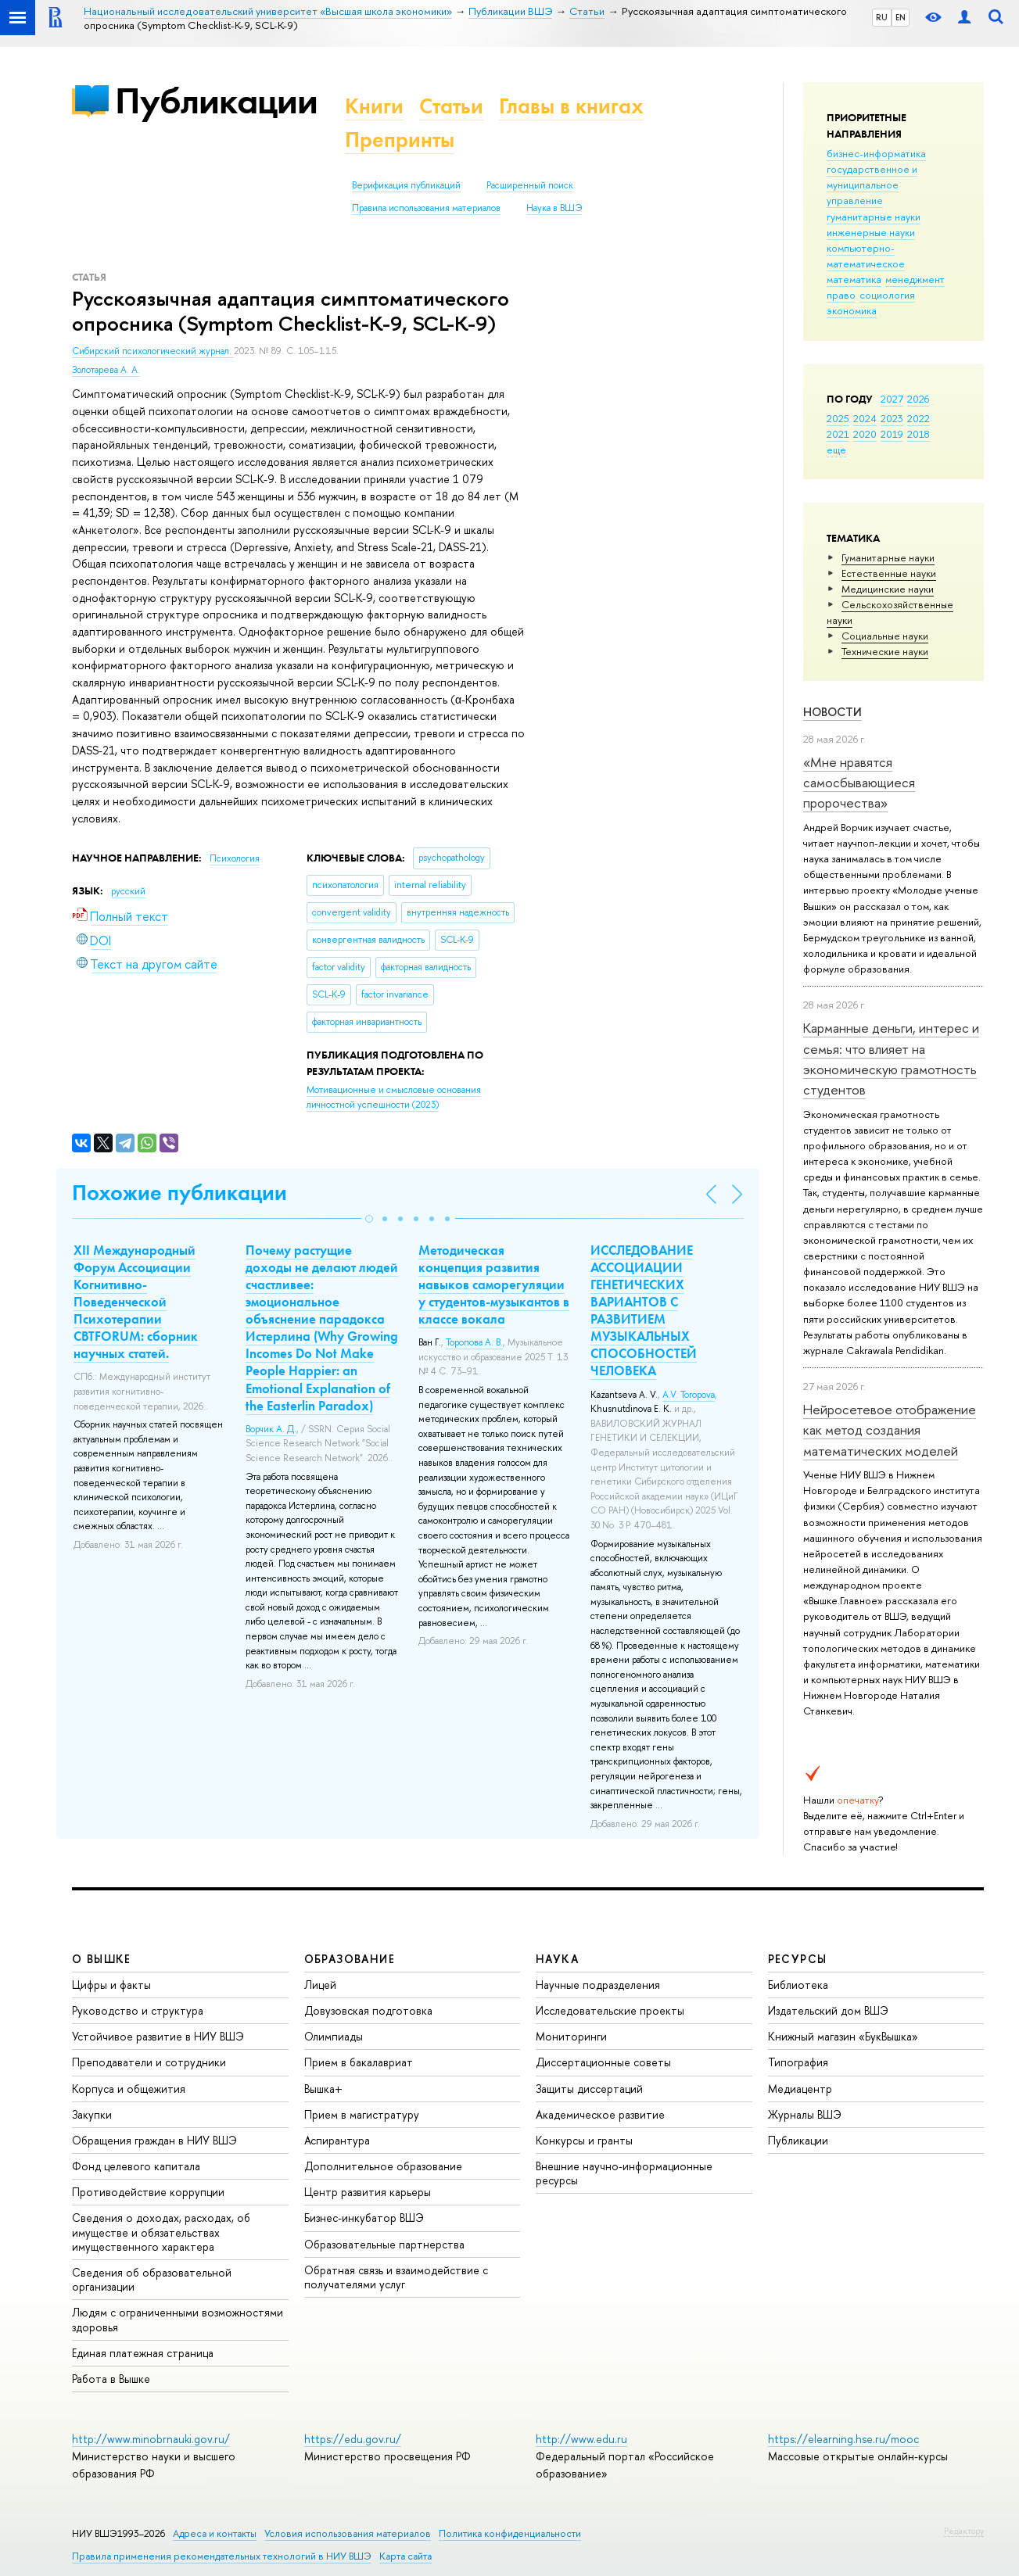 This screenshot has height=2576, width=1019. Describe the element at coordinates (797, 1958) in the screenshot. I see `РЕСУРСЫ` at that location.